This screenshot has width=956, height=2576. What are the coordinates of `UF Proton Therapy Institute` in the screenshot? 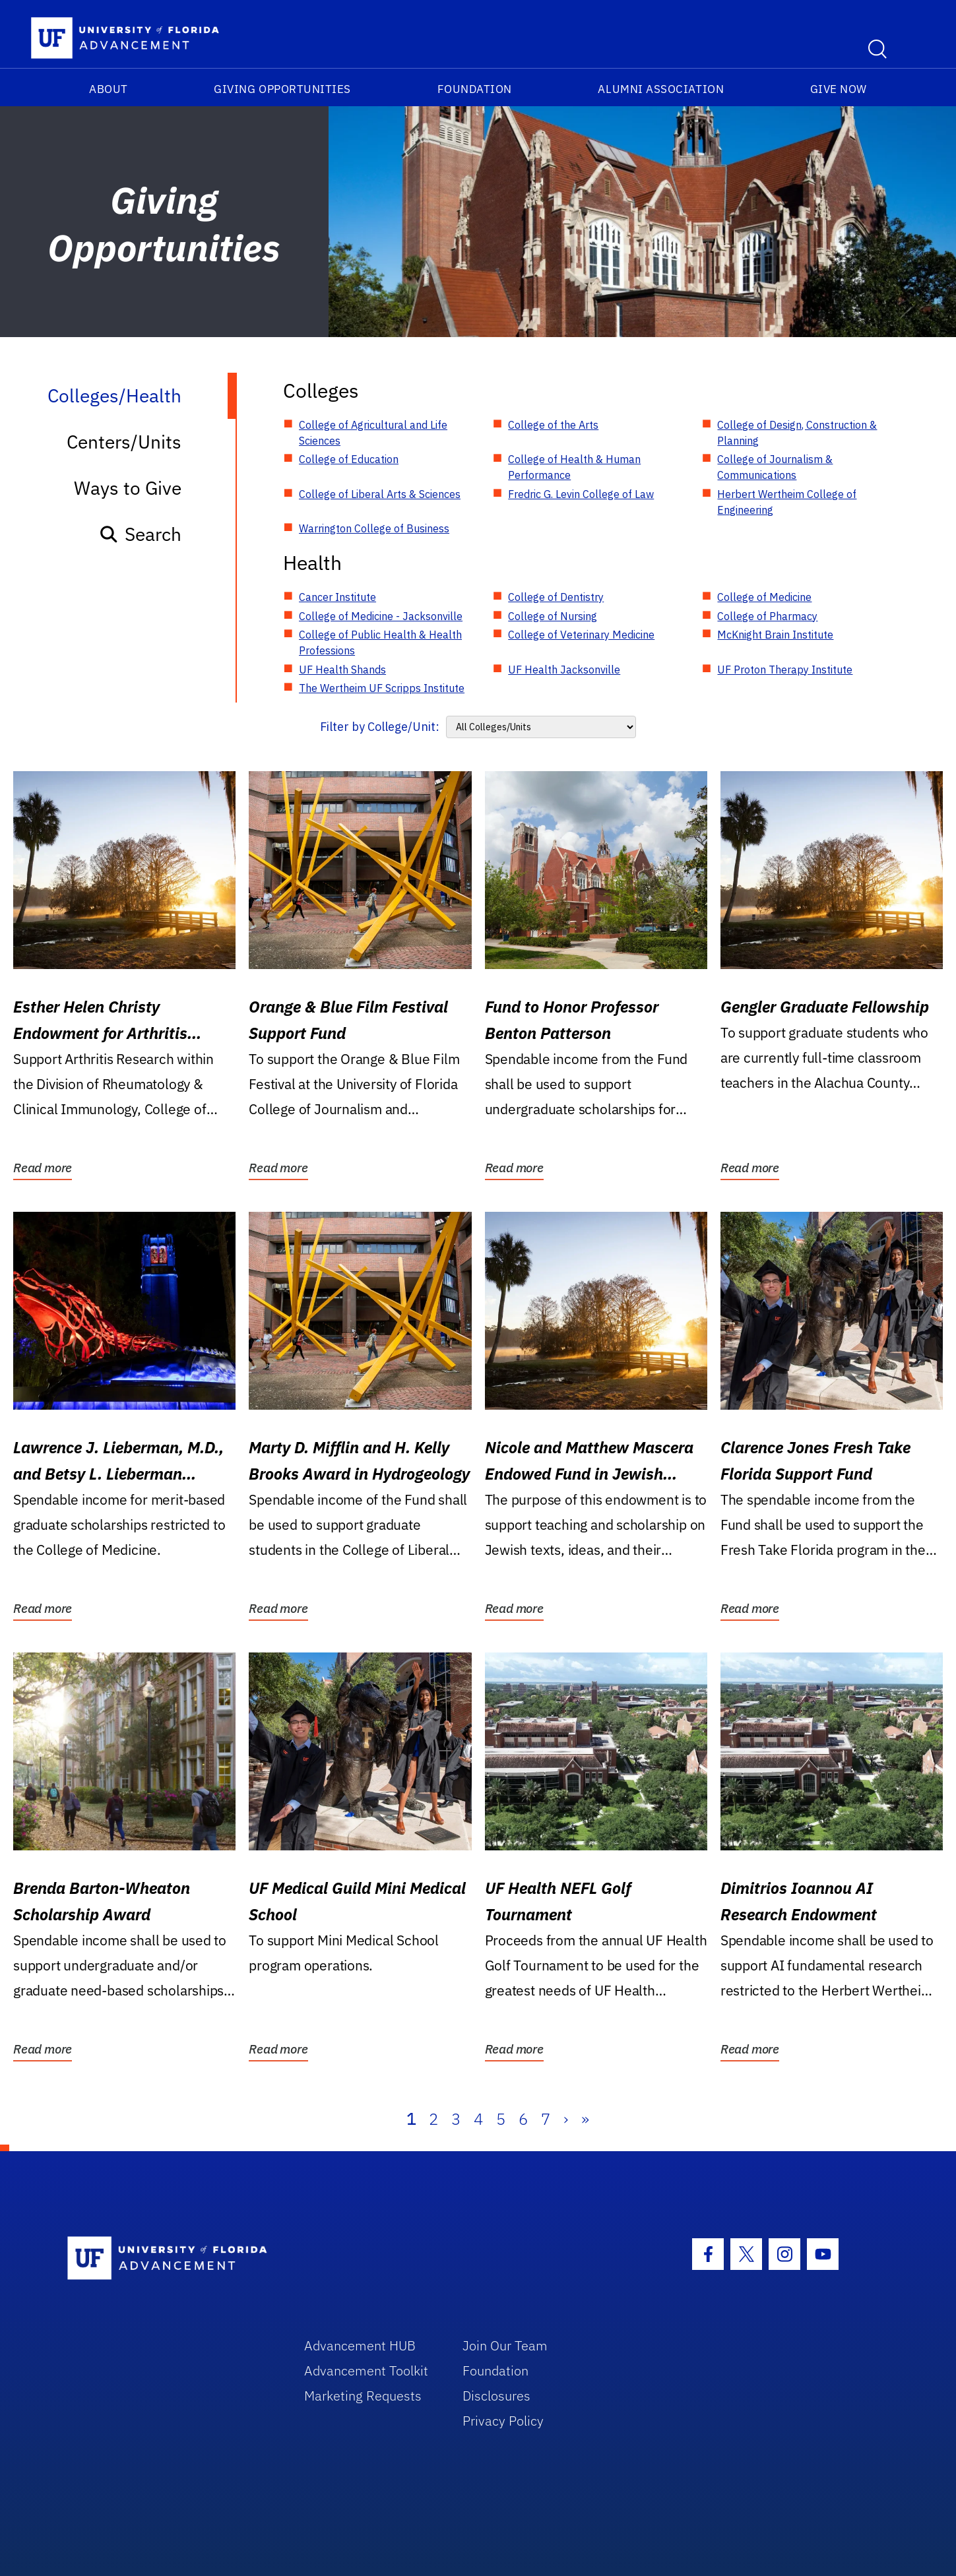 It's located at (784, 669).